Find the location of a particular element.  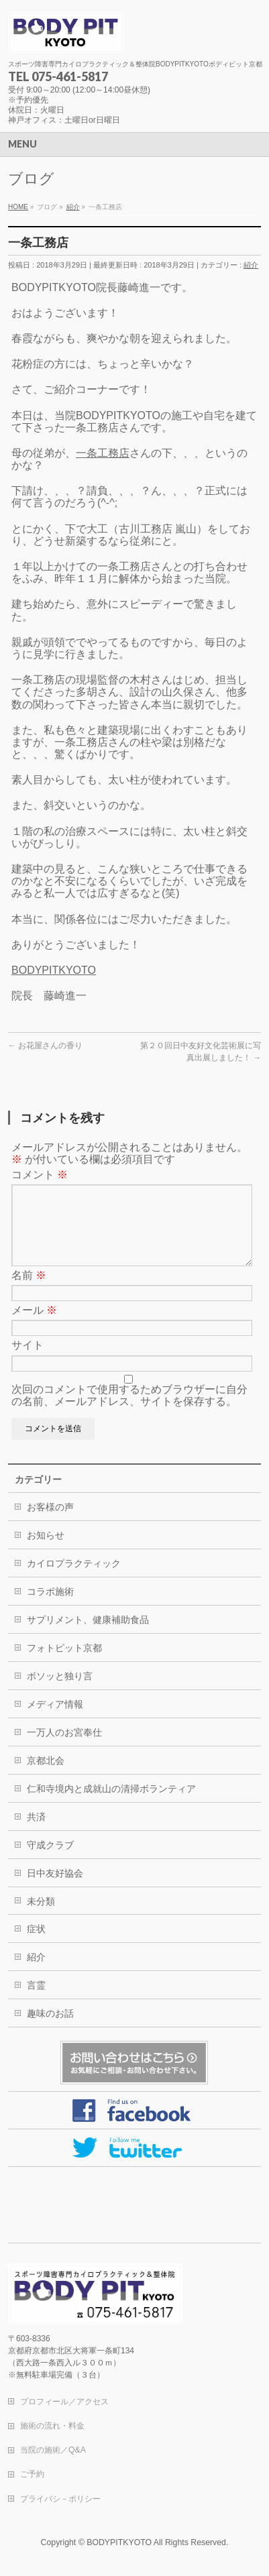

守成クラブ is located at coordinates (50, 1861).